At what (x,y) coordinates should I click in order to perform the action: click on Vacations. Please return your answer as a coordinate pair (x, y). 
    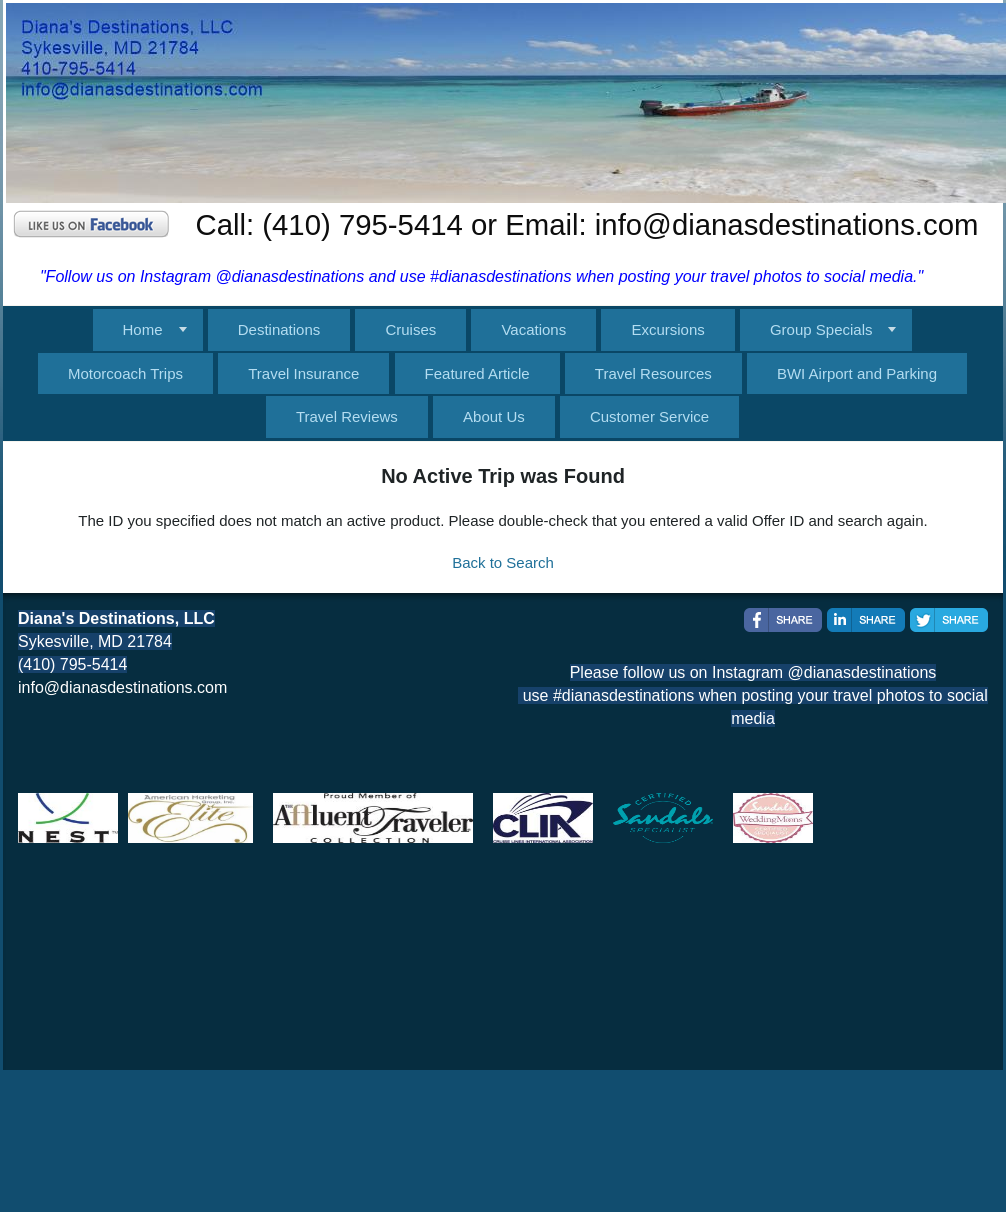
    Looking at the image, I should click on (533, 329).